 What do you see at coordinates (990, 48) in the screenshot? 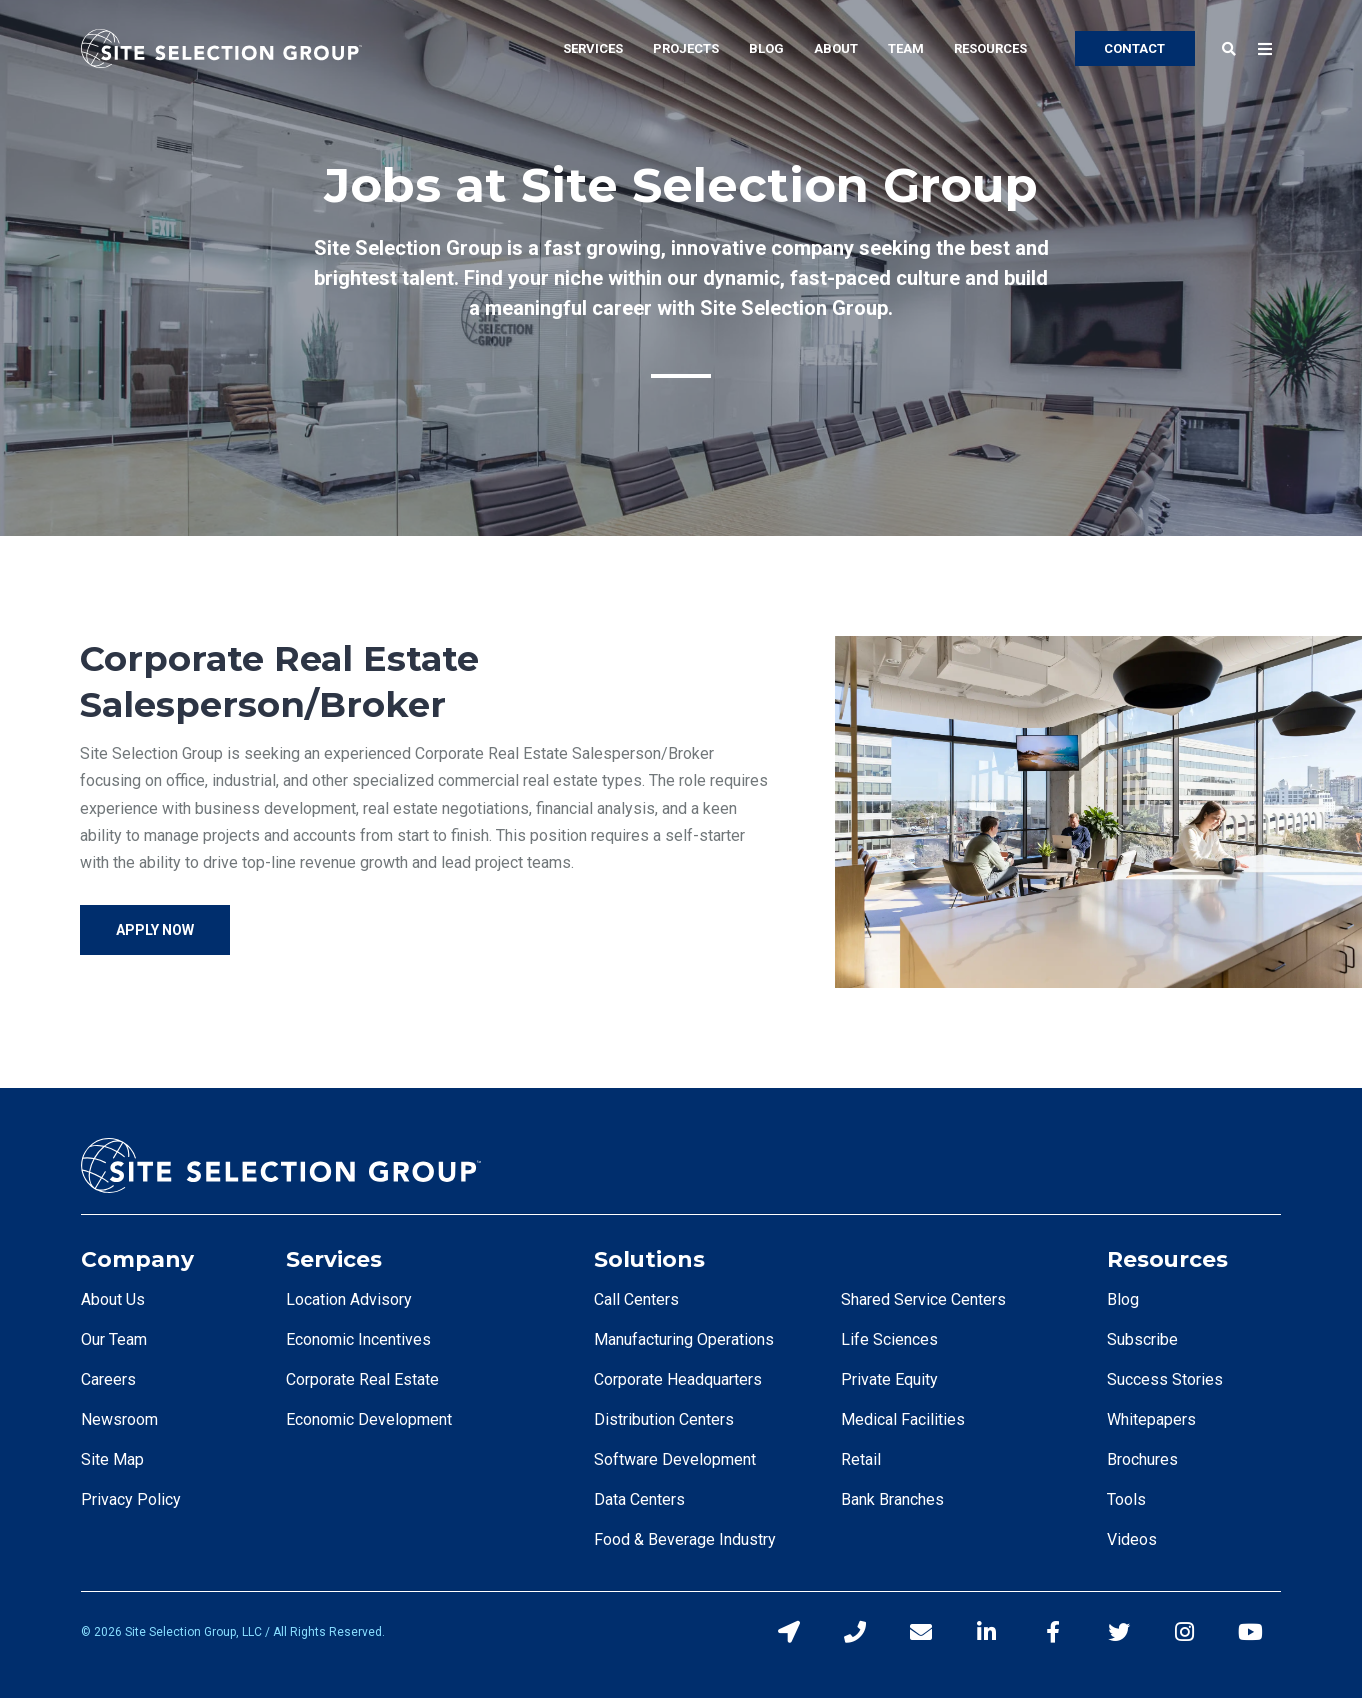
I see `Resources [menuitem]` at bounding box center [990, 48].